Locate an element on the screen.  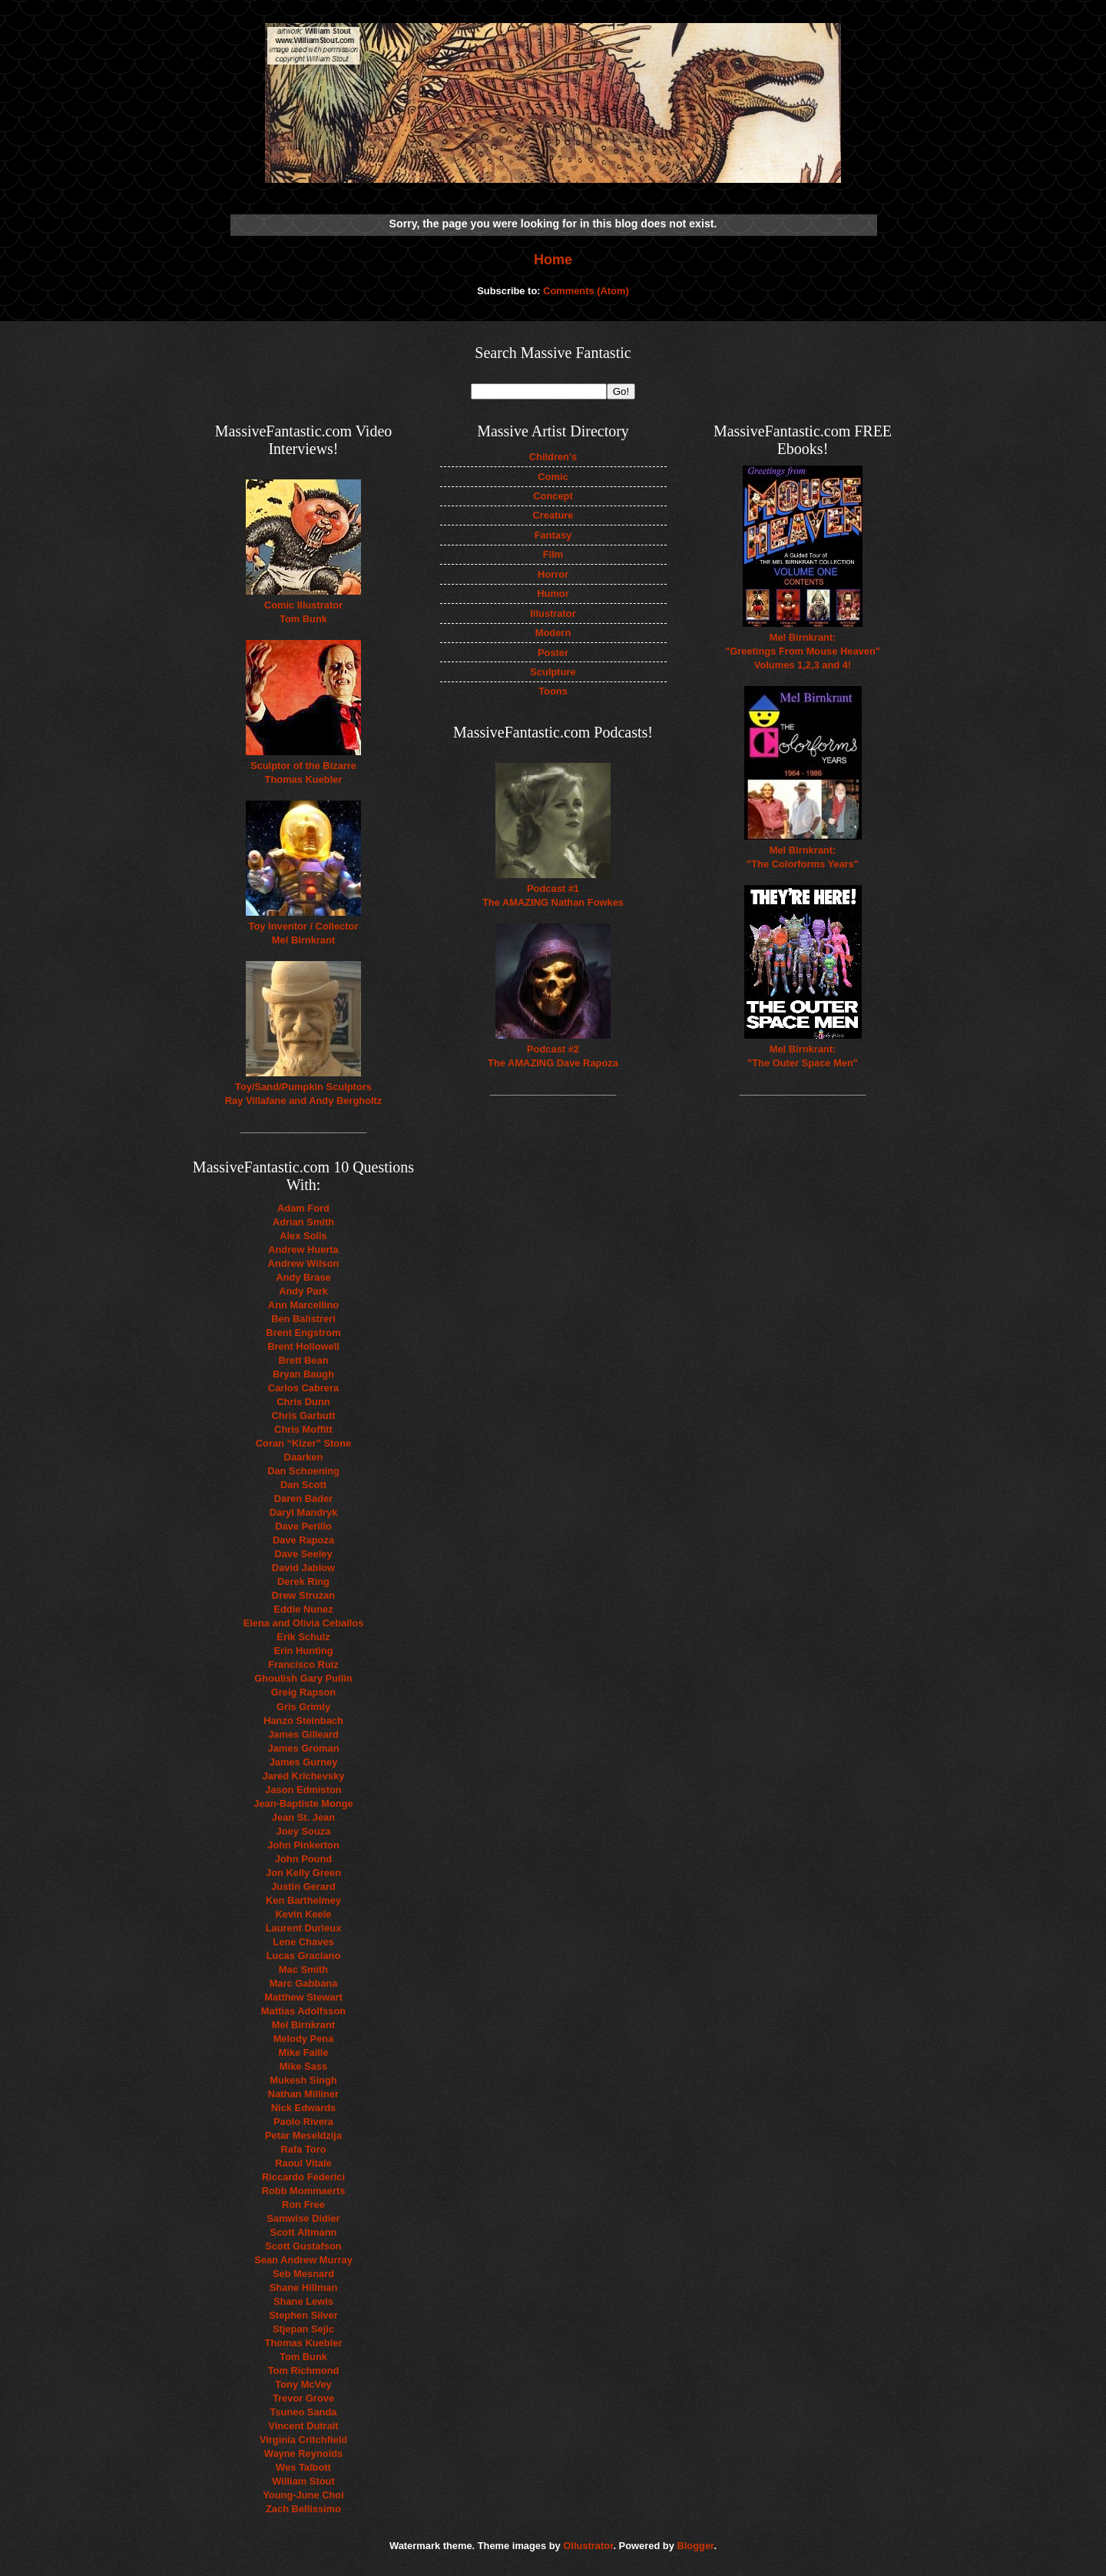
Jason Edmiston is located at coordinates (303, 1789).